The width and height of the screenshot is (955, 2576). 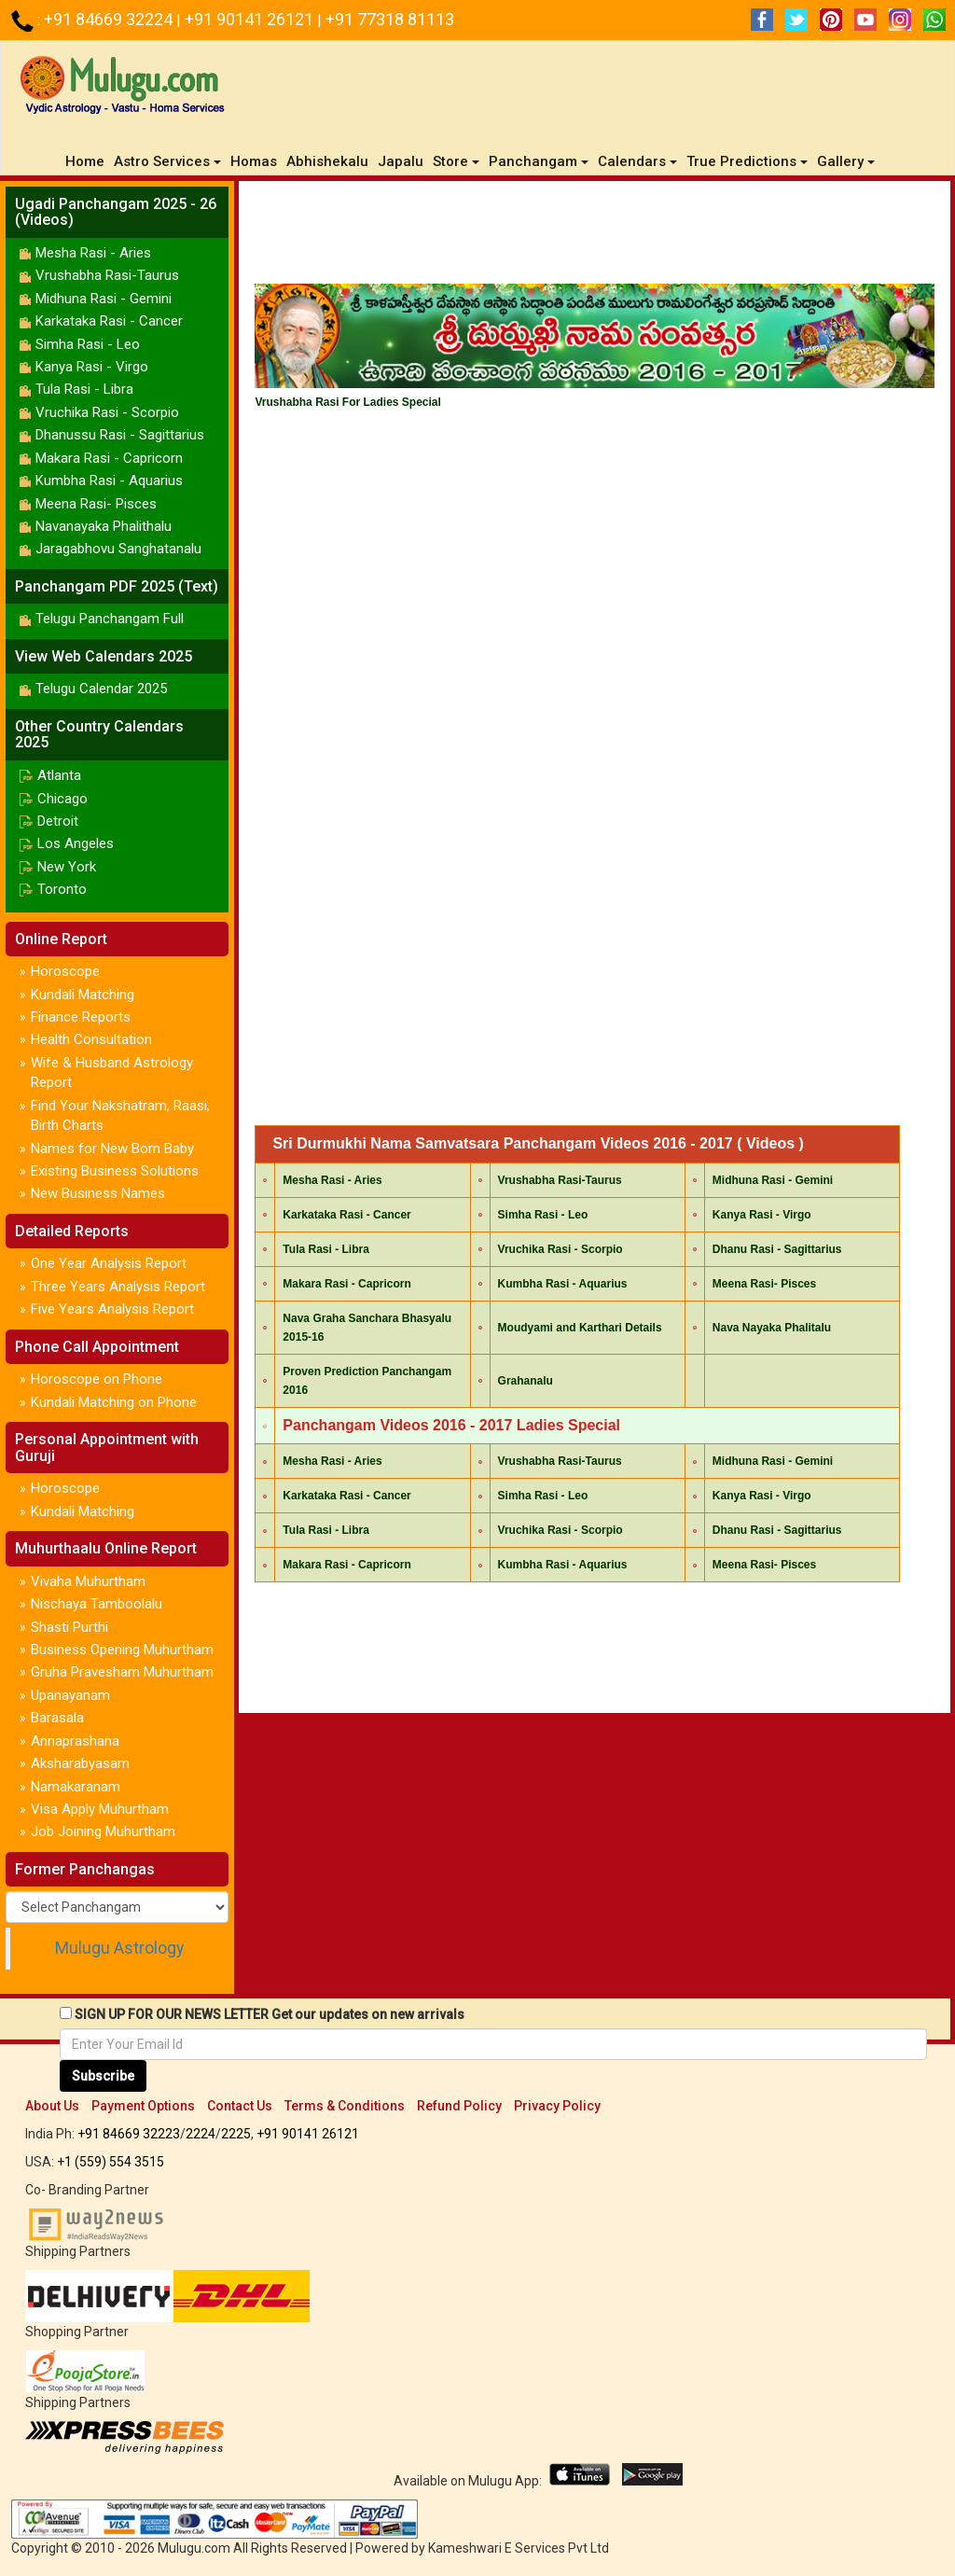 I want to click on Finance Reports, so click(x=81, y=1017).